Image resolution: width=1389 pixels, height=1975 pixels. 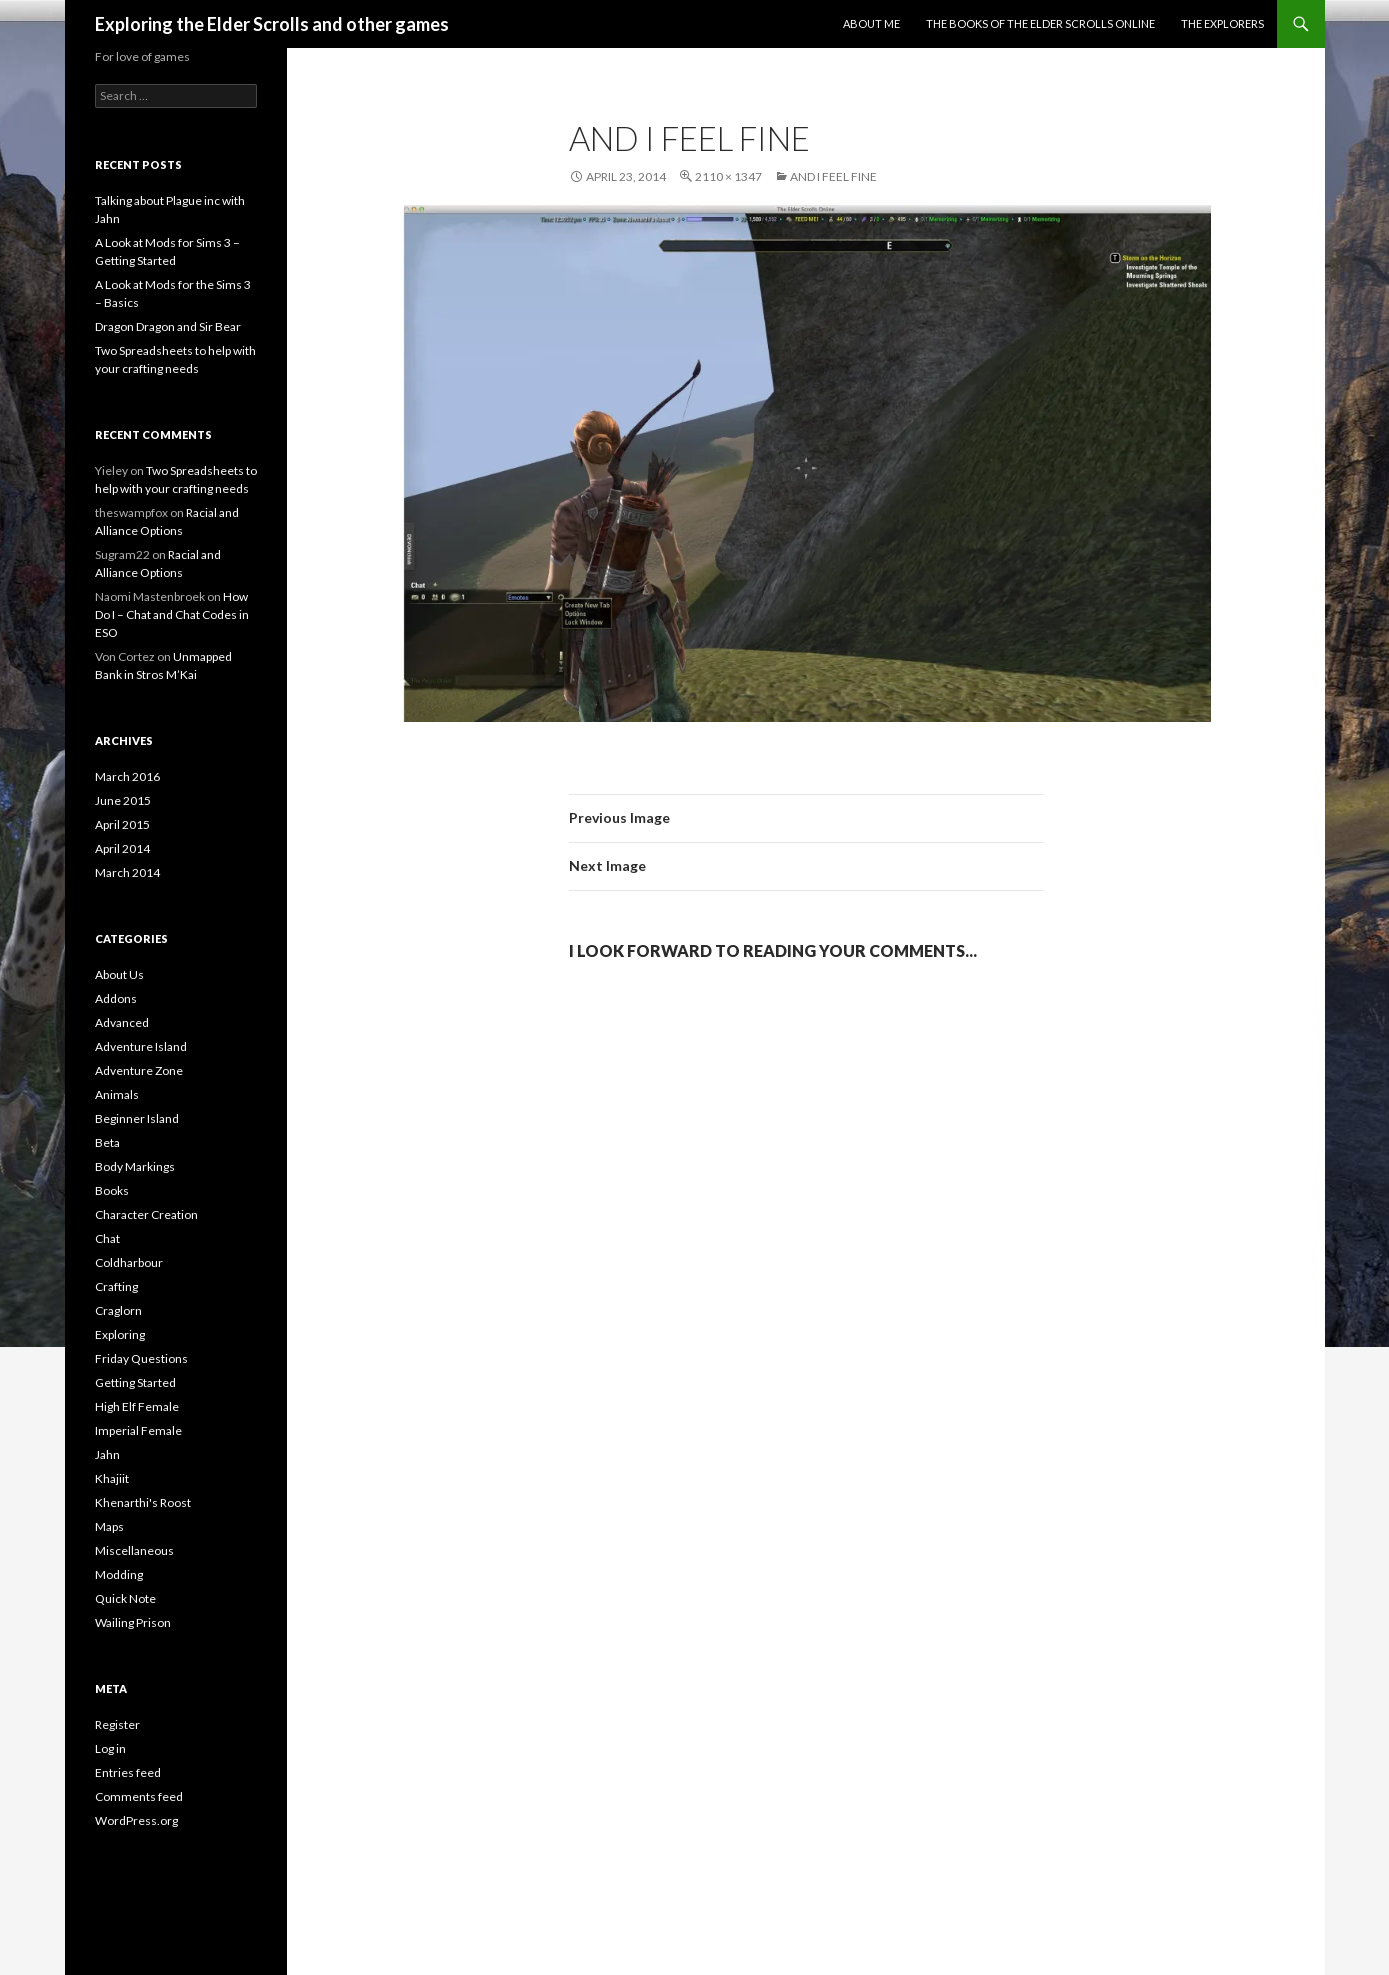 I want to click on Adventure Island, so click(x=141, y=1046).